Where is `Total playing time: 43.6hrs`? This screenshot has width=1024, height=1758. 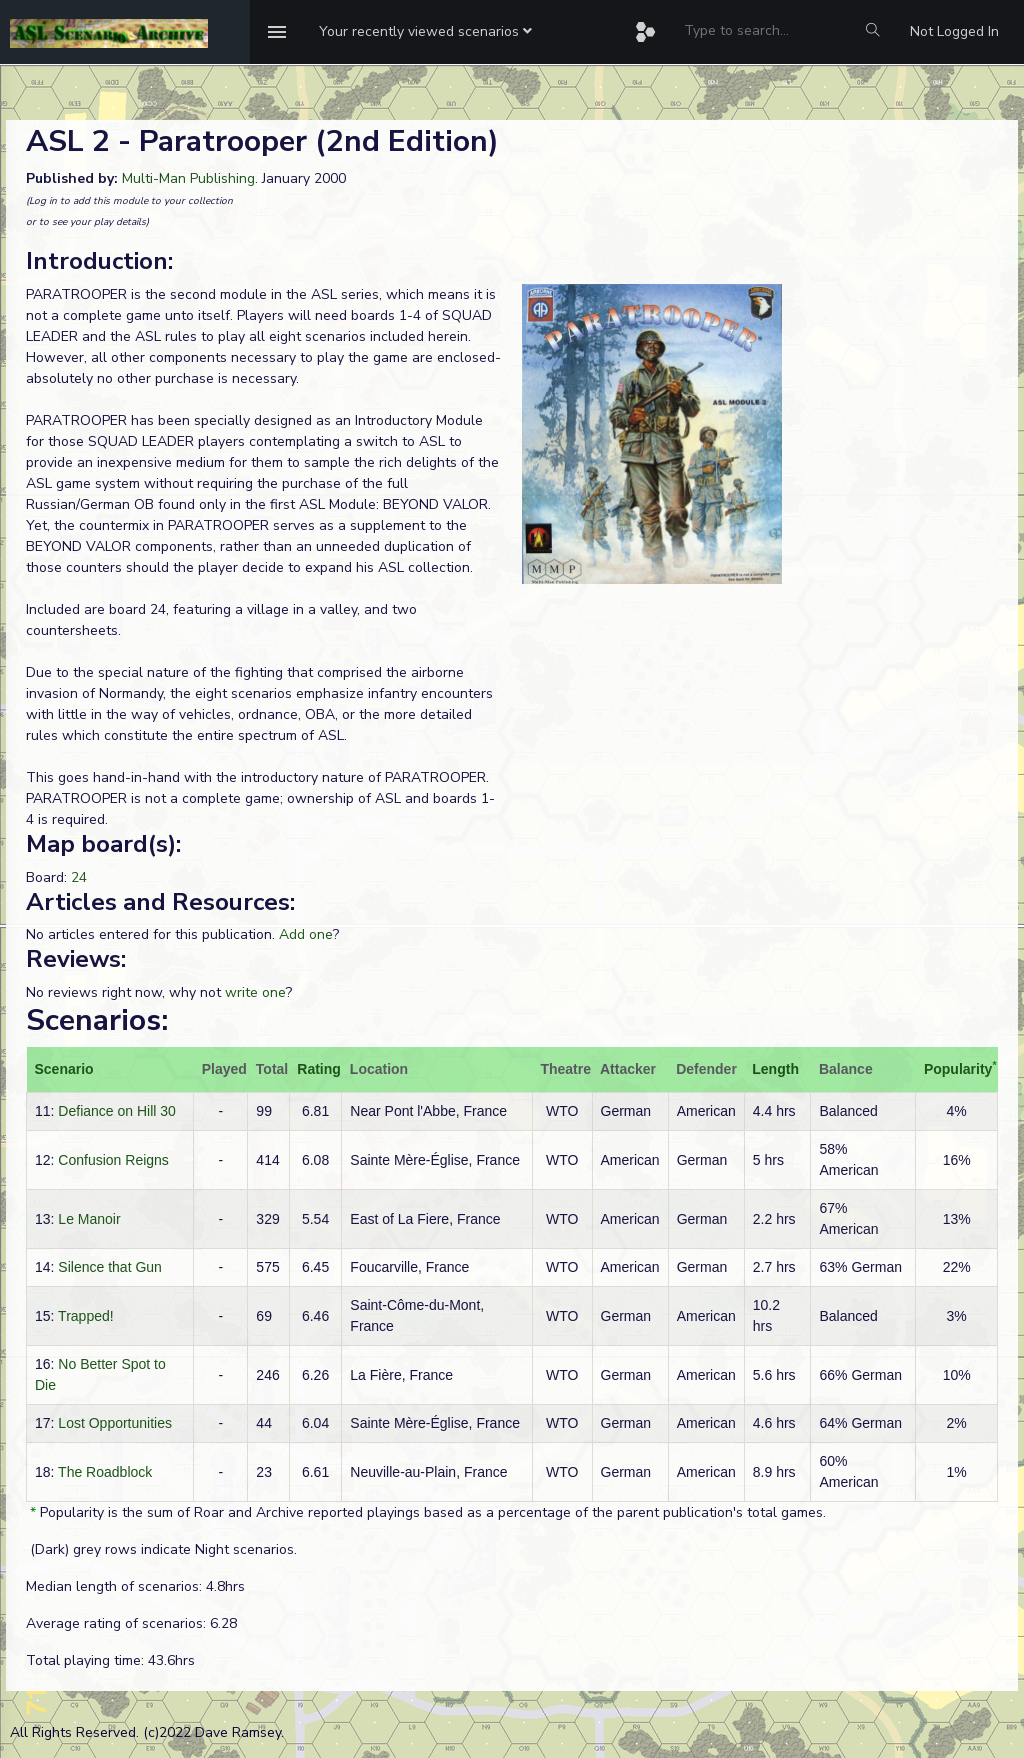
Total playing time: 43.6hrs is located at coordinates (110, 1660).